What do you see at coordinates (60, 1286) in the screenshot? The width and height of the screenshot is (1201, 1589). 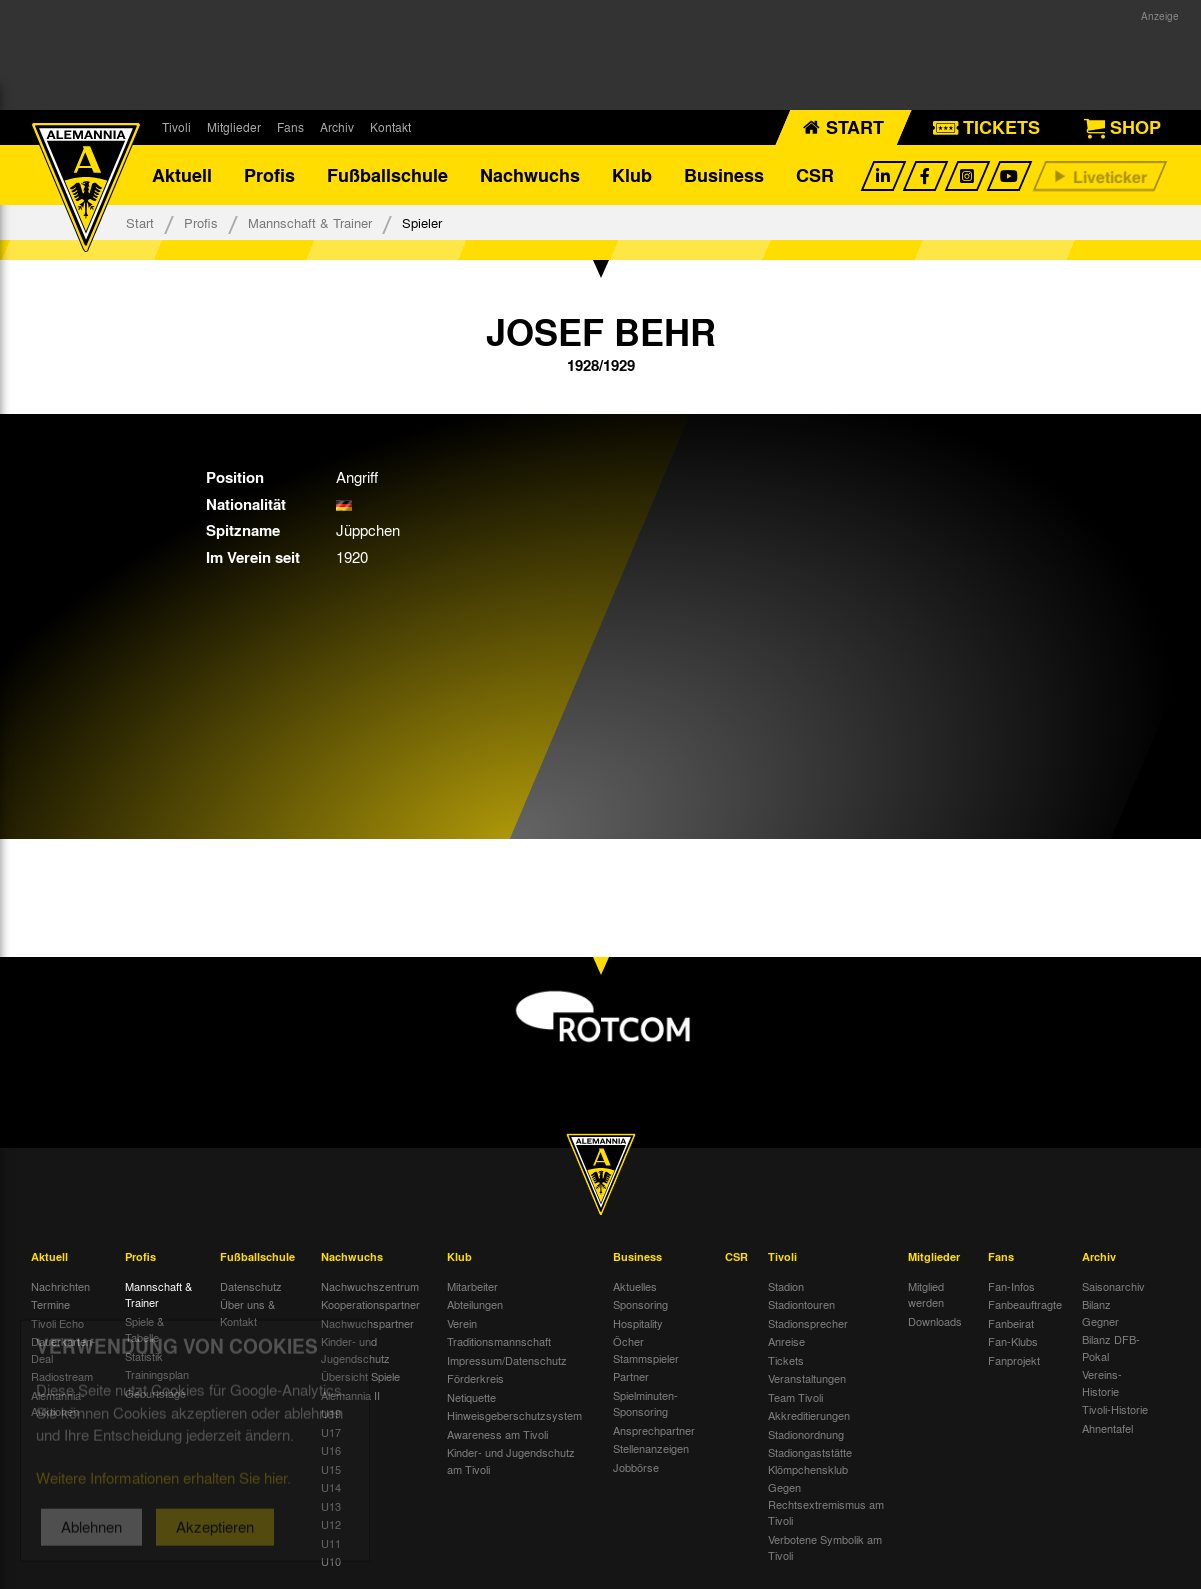 I see `Nachrichten` at bounding box center [60, 1286].